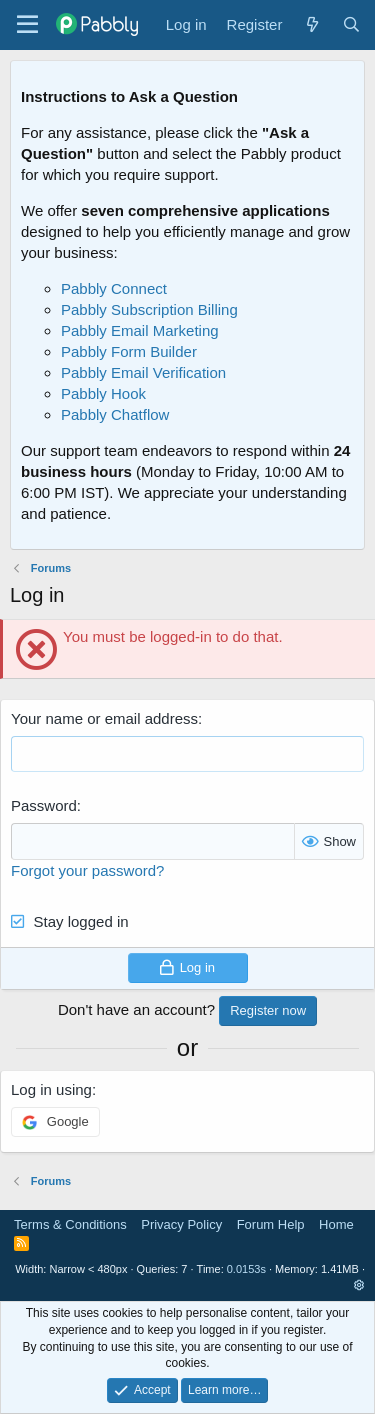  Describe the element at coordinates (359, 1285) in the screenshot. I see `[button]` at that location.